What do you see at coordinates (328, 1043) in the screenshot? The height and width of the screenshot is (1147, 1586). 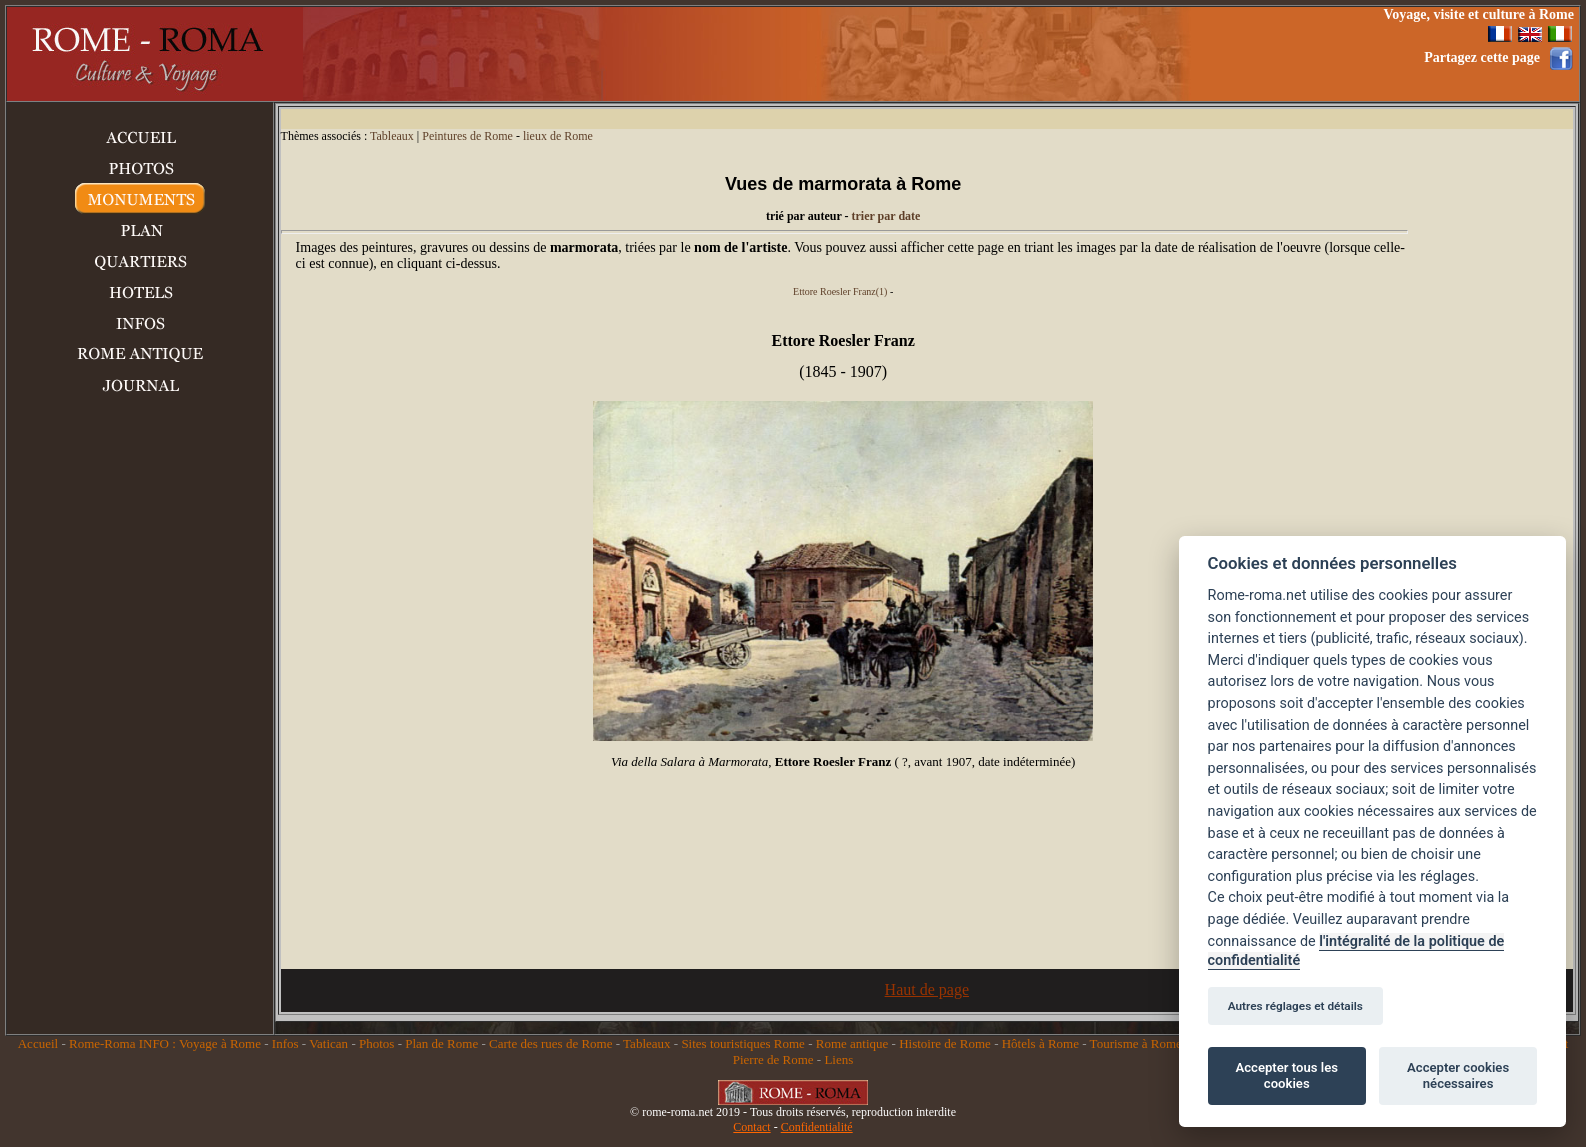 I see `Vatican` at bounding box center [328, 1043].